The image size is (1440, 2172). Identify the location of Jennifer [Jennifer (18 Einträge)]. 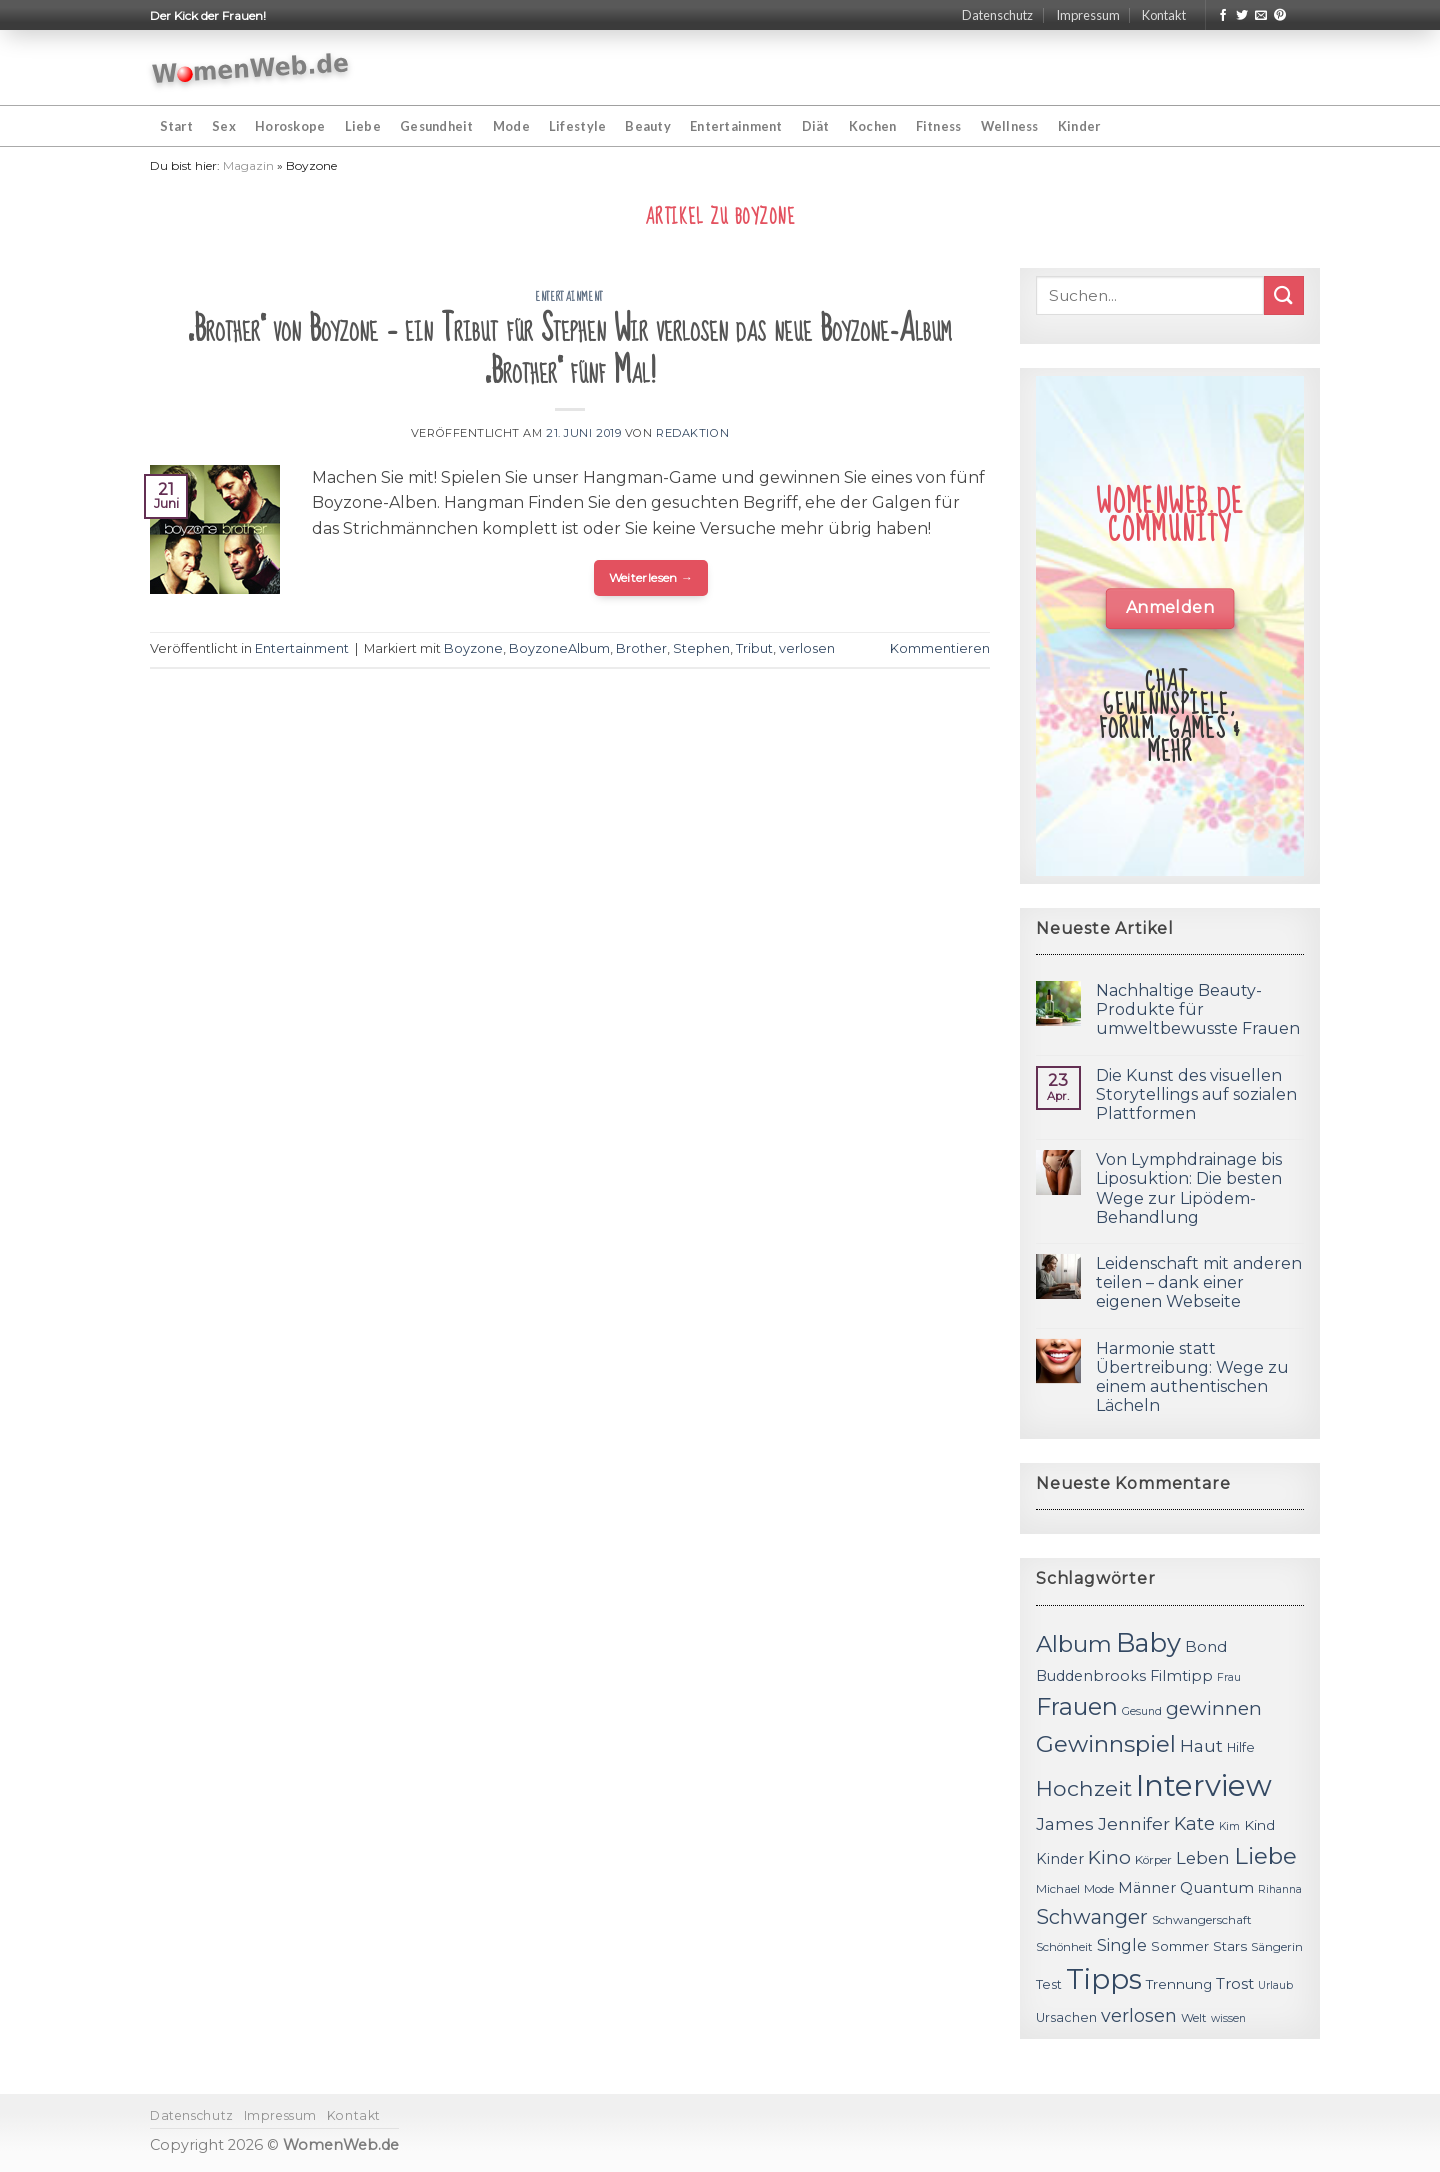
(1134, 1823).